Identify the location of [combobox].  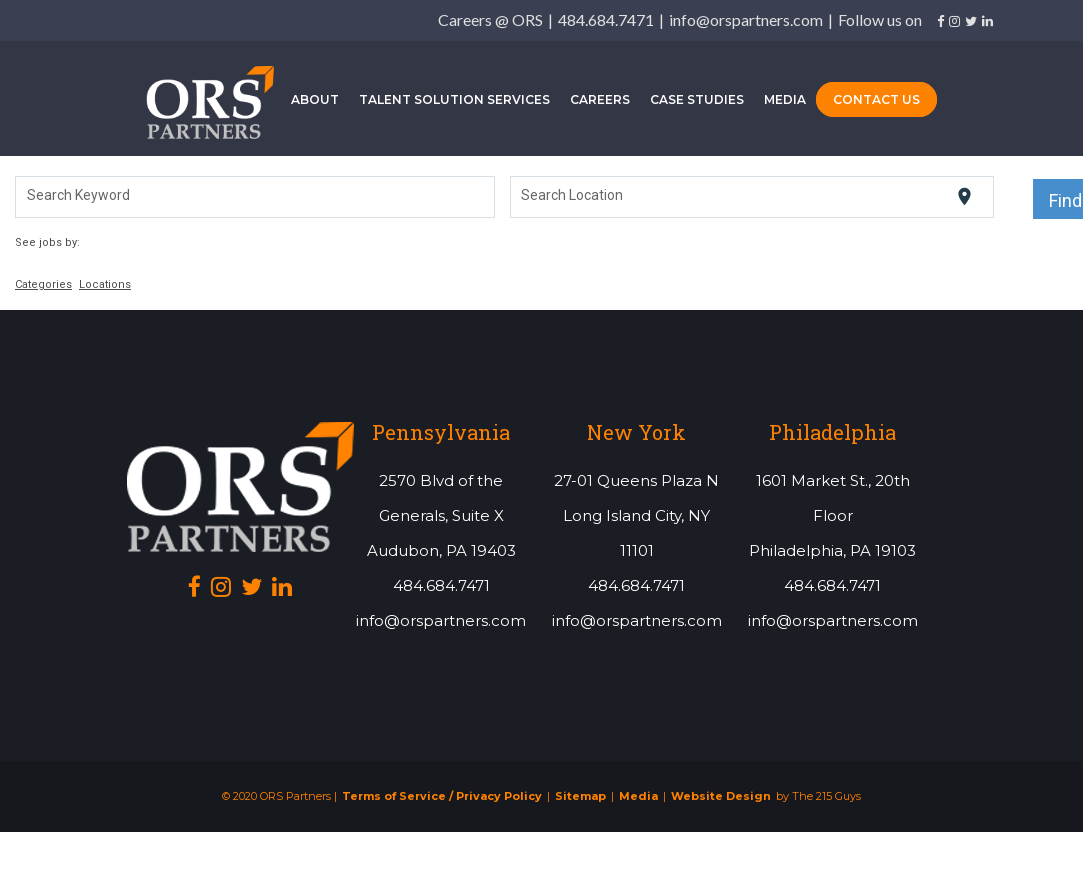
(255, 202).